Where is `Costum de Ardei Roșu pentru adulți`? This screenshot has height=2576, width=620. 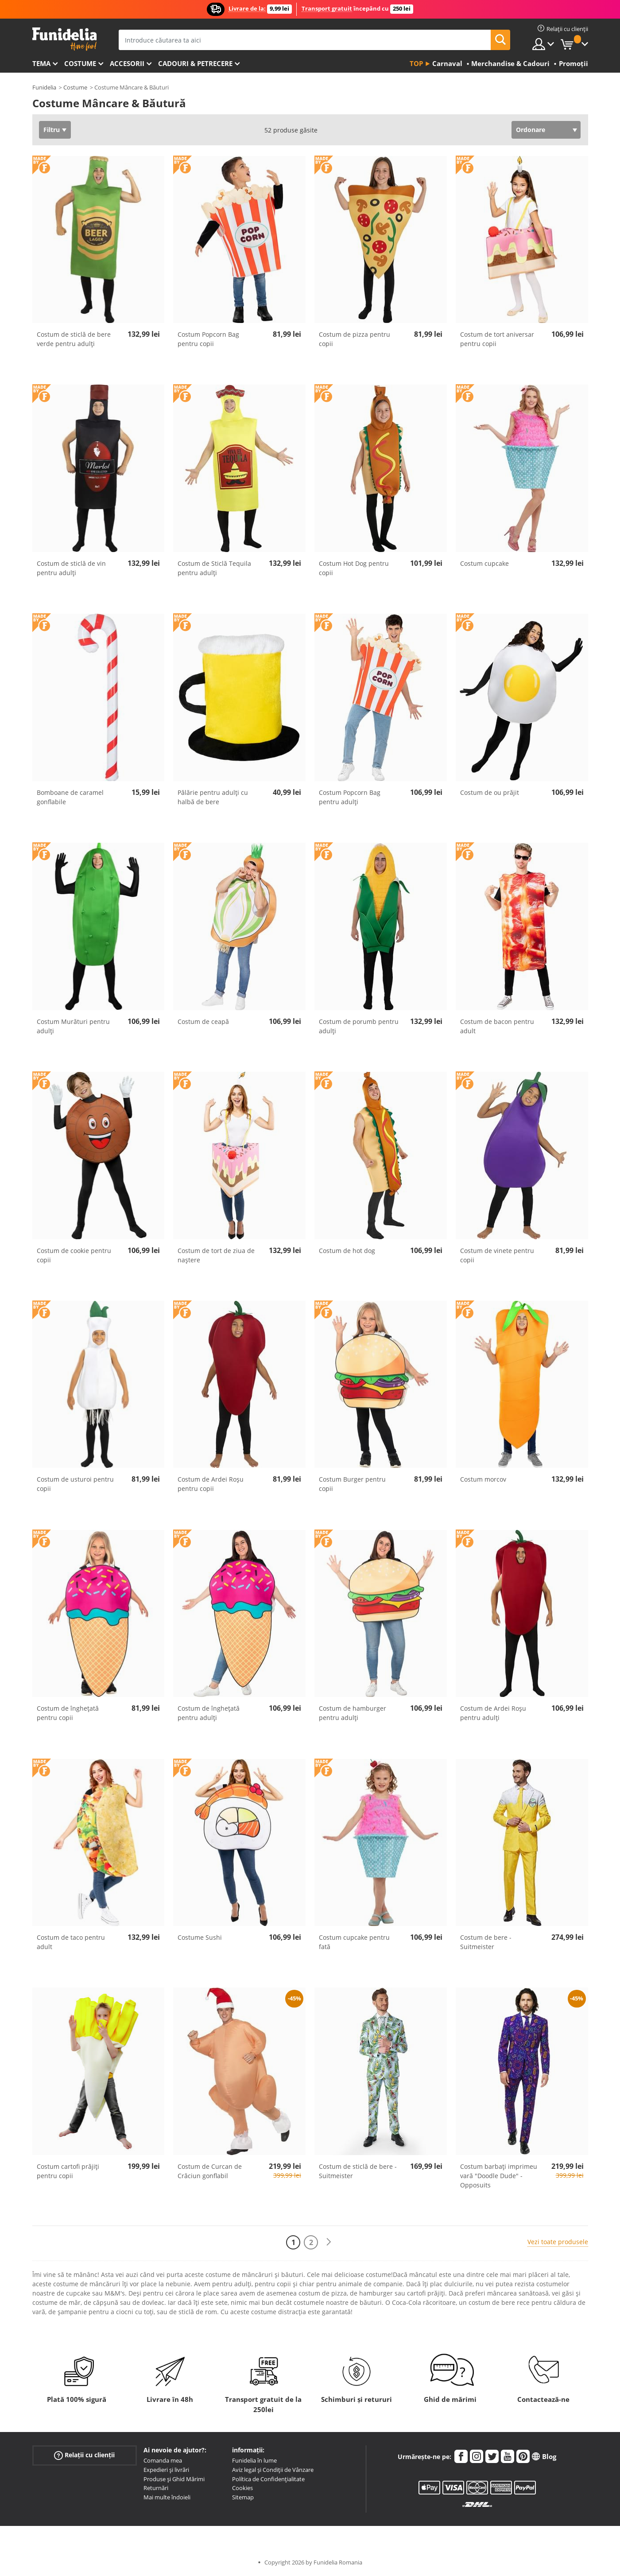 Costum de Ardei Roșu pentru adulți is located at coordinates (493, 1713).